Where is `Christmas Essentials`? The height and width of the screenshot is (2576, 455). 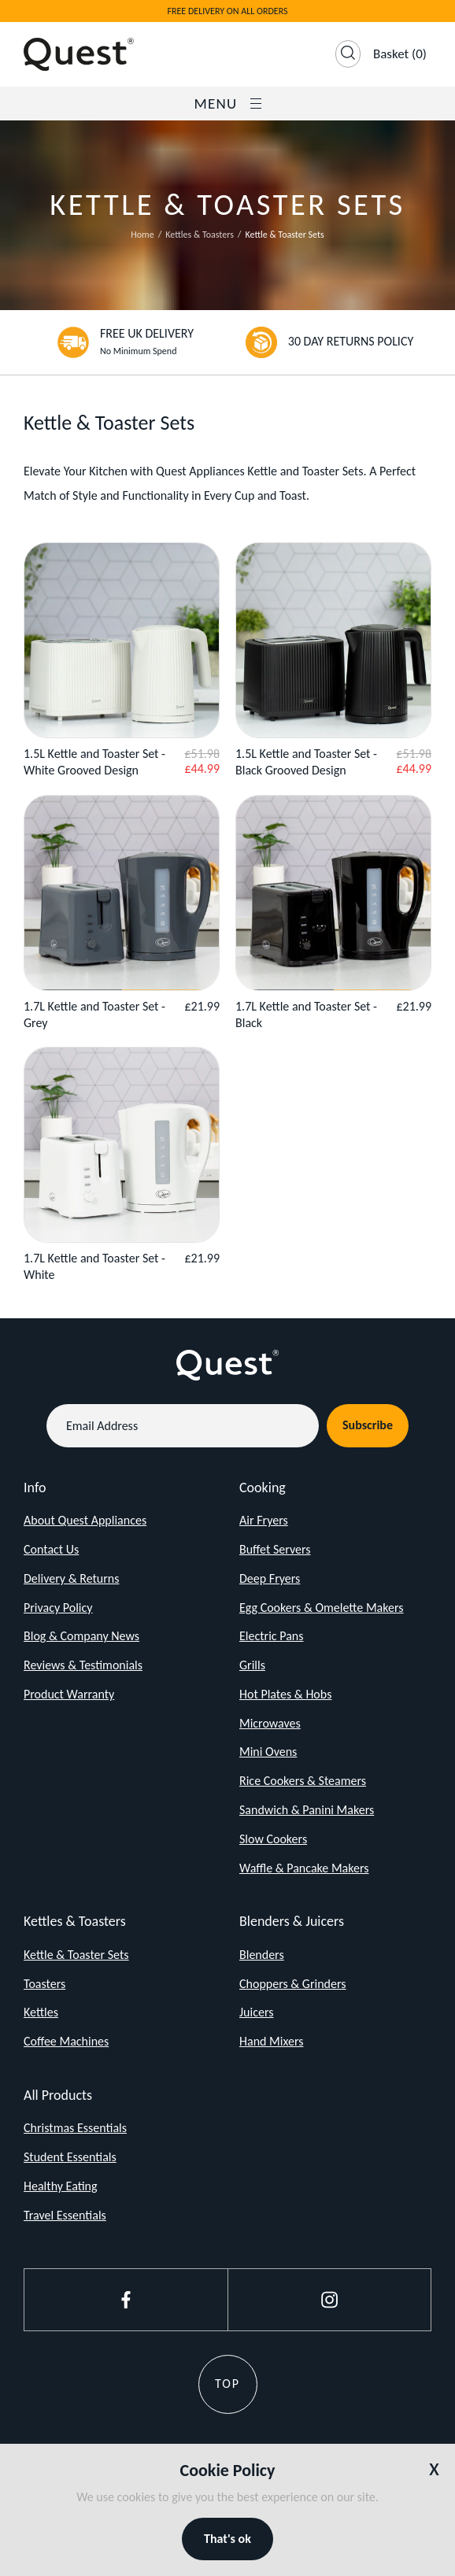 Christmas Essentials is located at coordinates (75, 2127).